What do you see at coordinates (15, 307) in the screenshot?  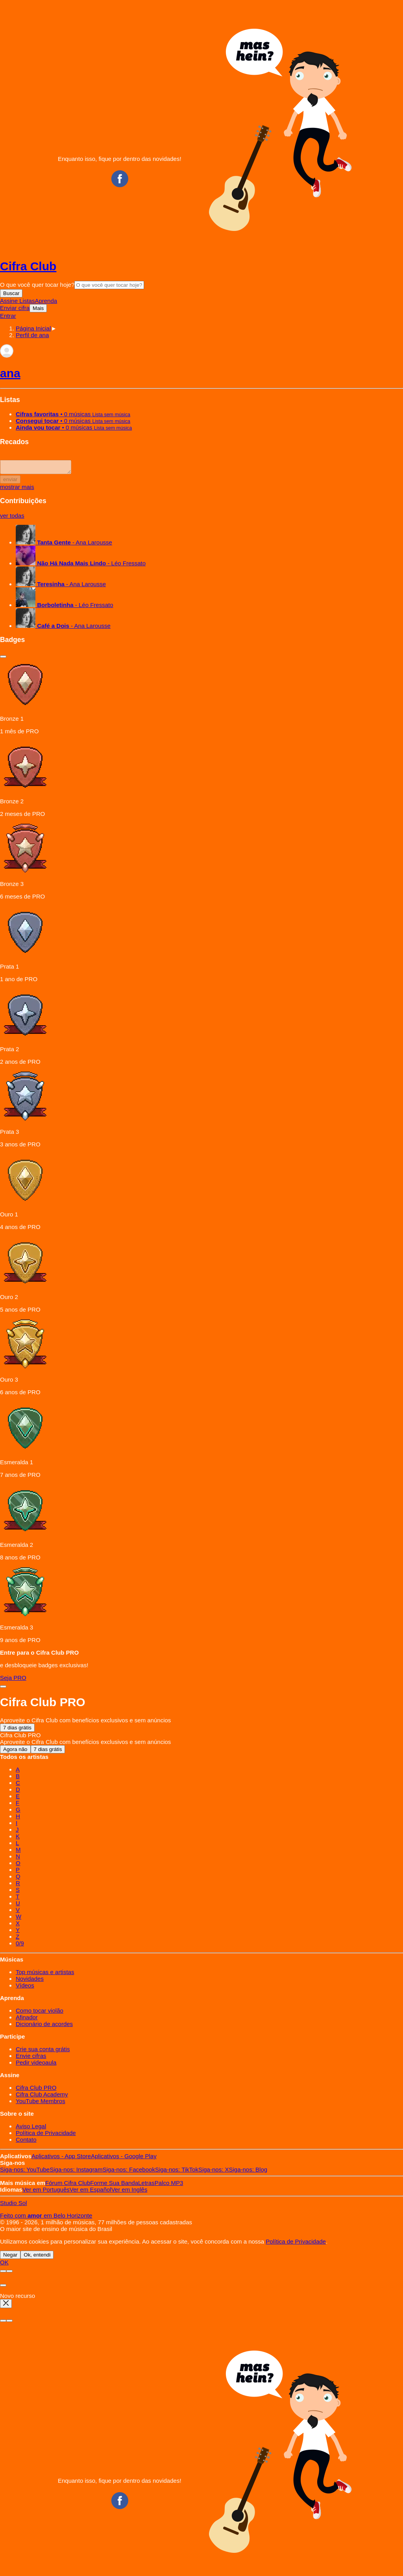 I see `Enviar cifra` at bounding box center [15, 307].